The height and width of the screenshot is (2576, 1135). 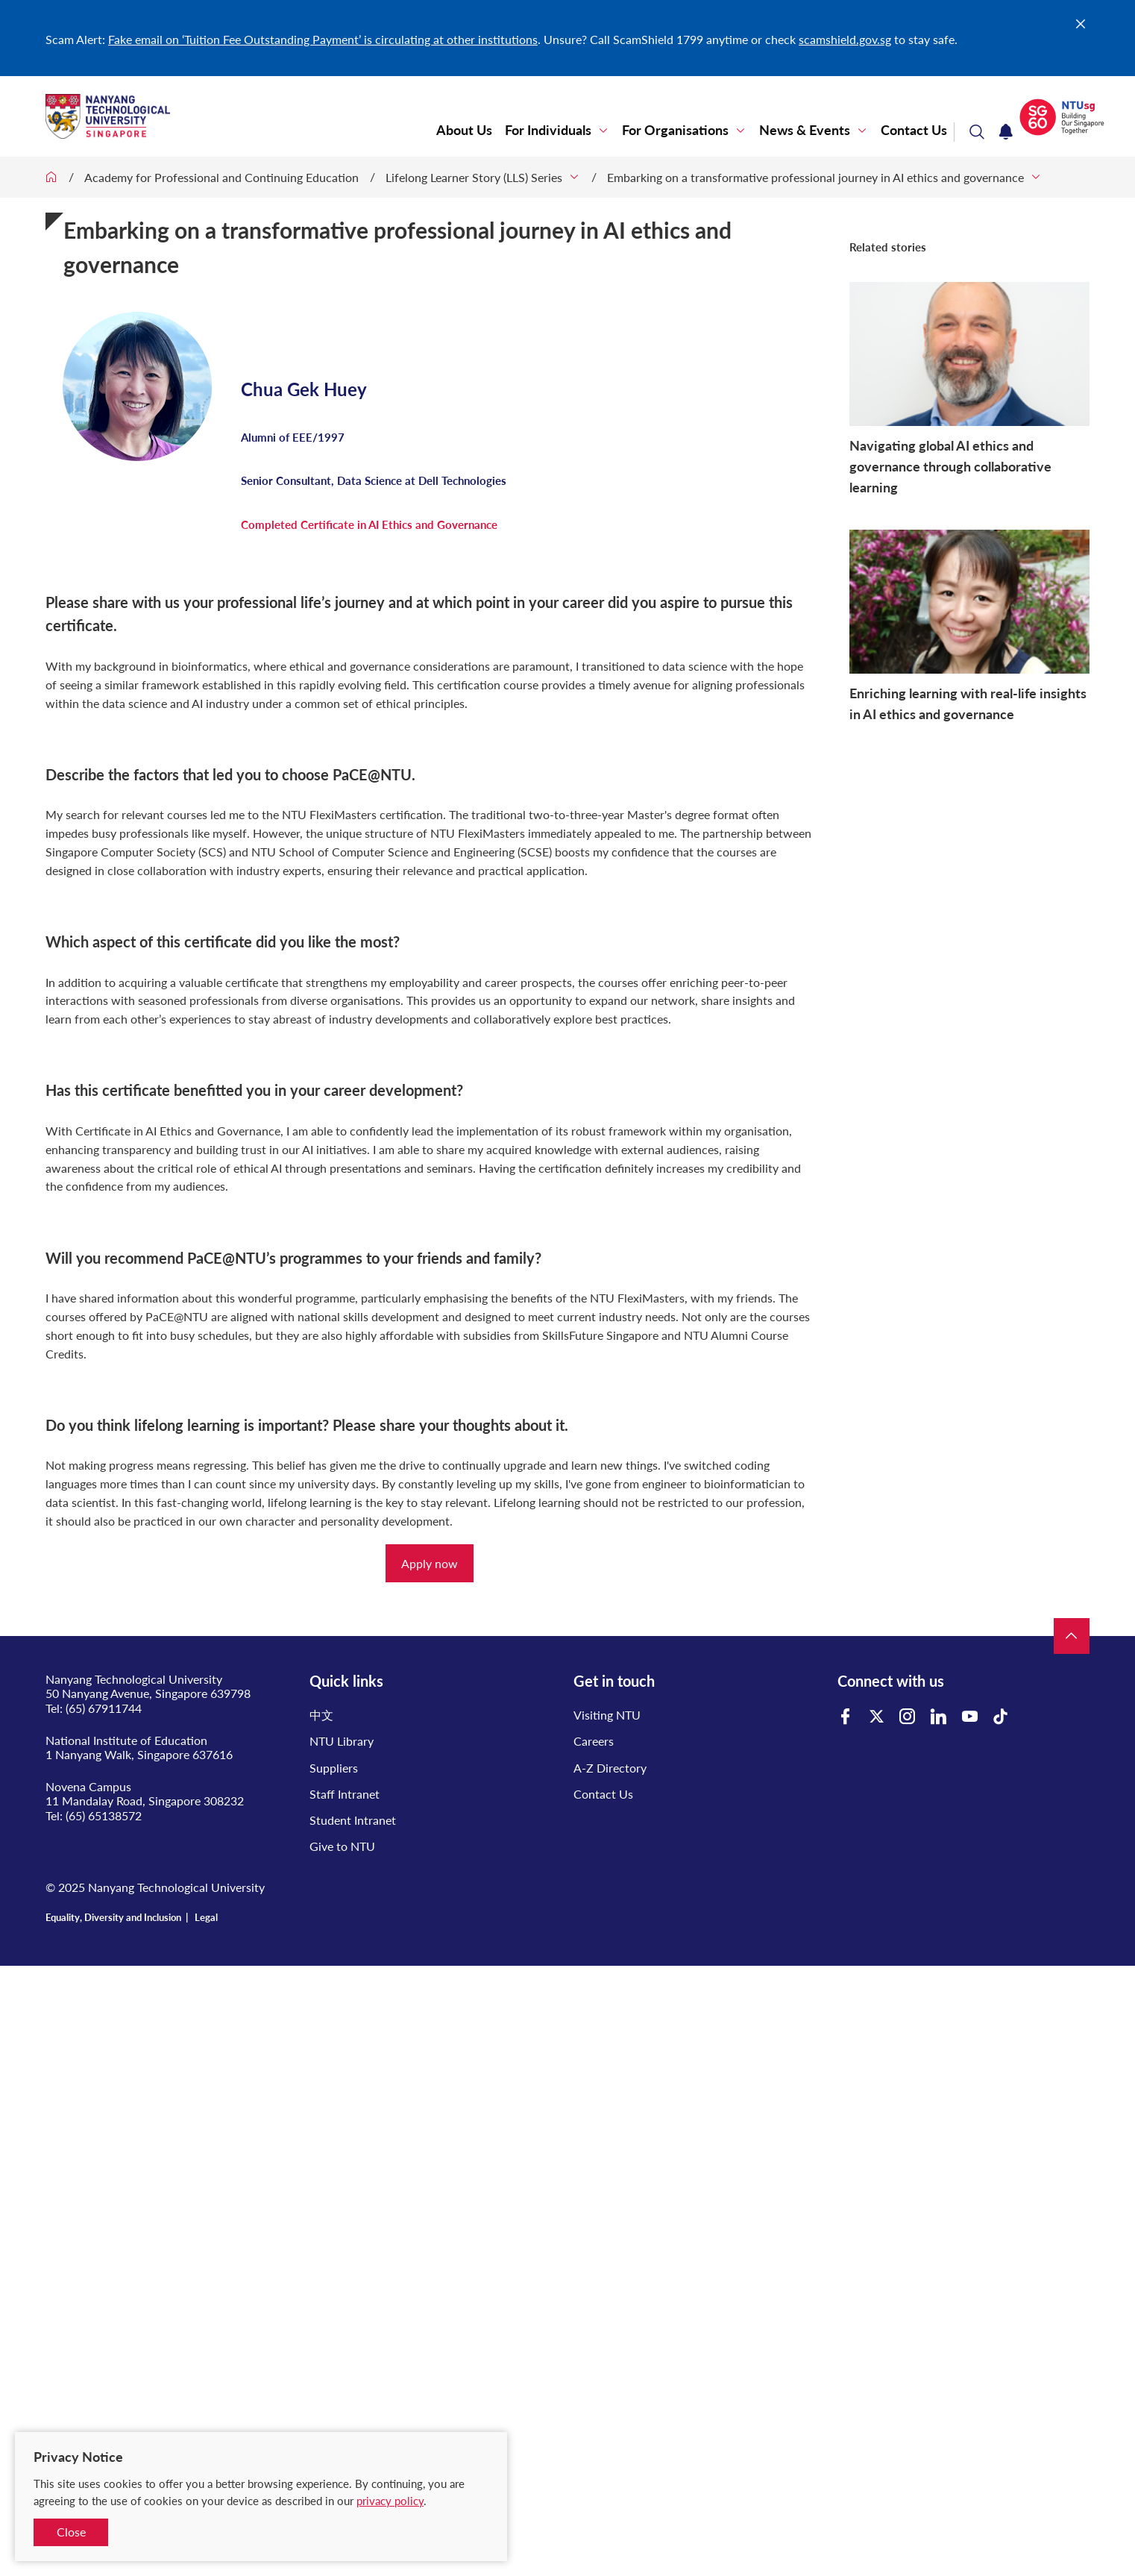 What do you see at coordinates (323, 39) in the screenshot?
I see `Fake email on ‘Tuition Fee Outstanding Payment’ is circulating at other institutions` at bounding box center [323, 39].